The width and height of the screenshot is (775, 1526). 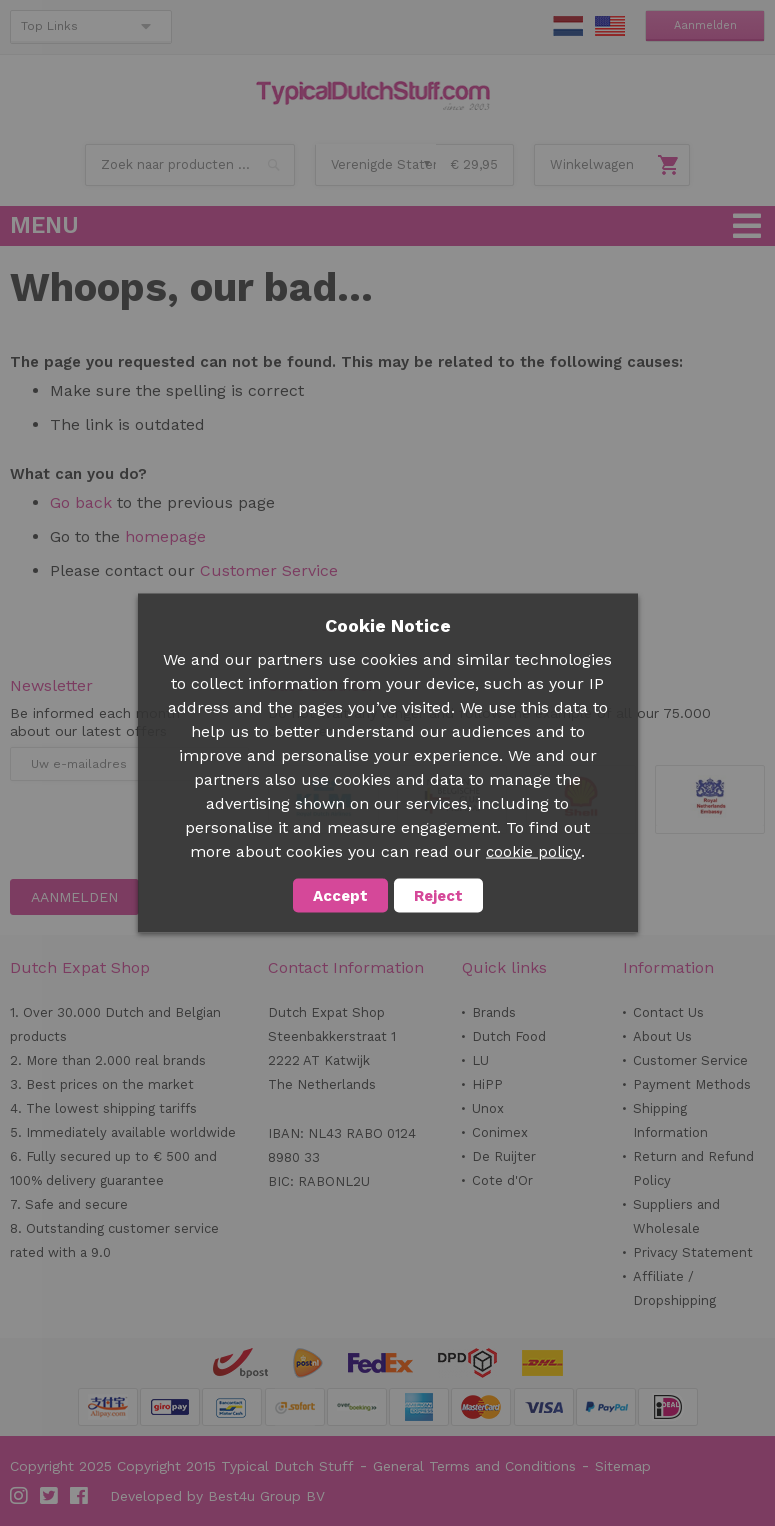 What do you see at coordinates (693, 1252) in the screenshot?
I see `Privacy Statement` at bounding box center [693, 1252].